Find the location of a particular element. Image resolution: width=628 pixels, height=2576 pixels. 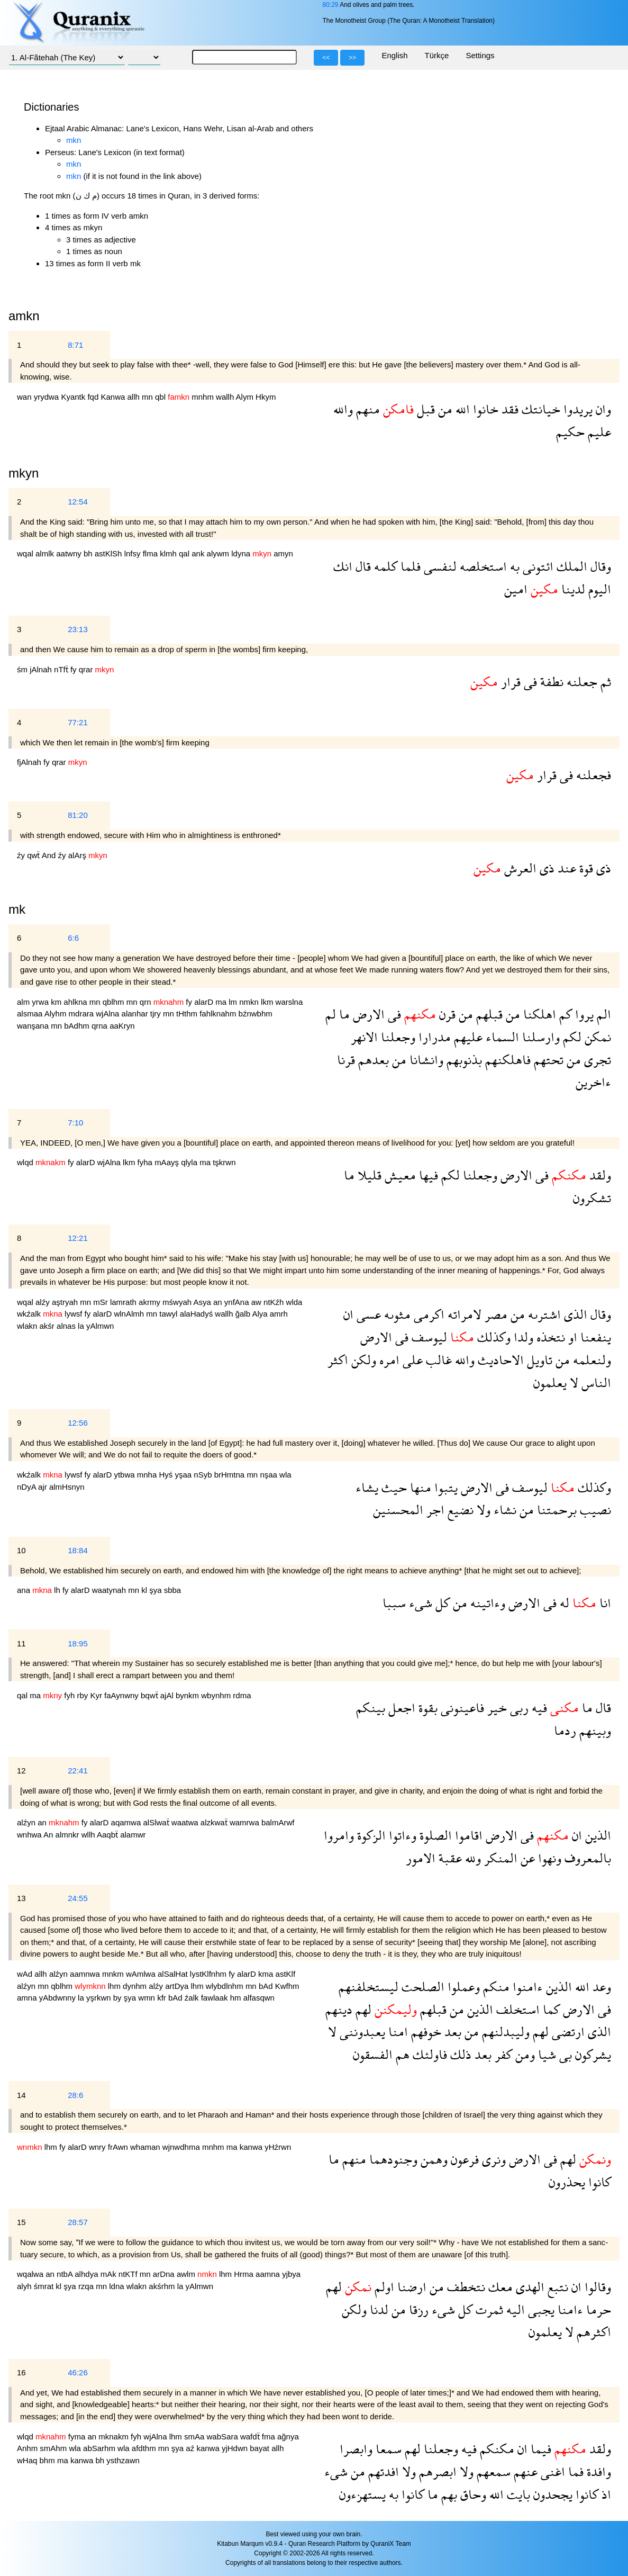

منهم is located at coordinates (366, 409).